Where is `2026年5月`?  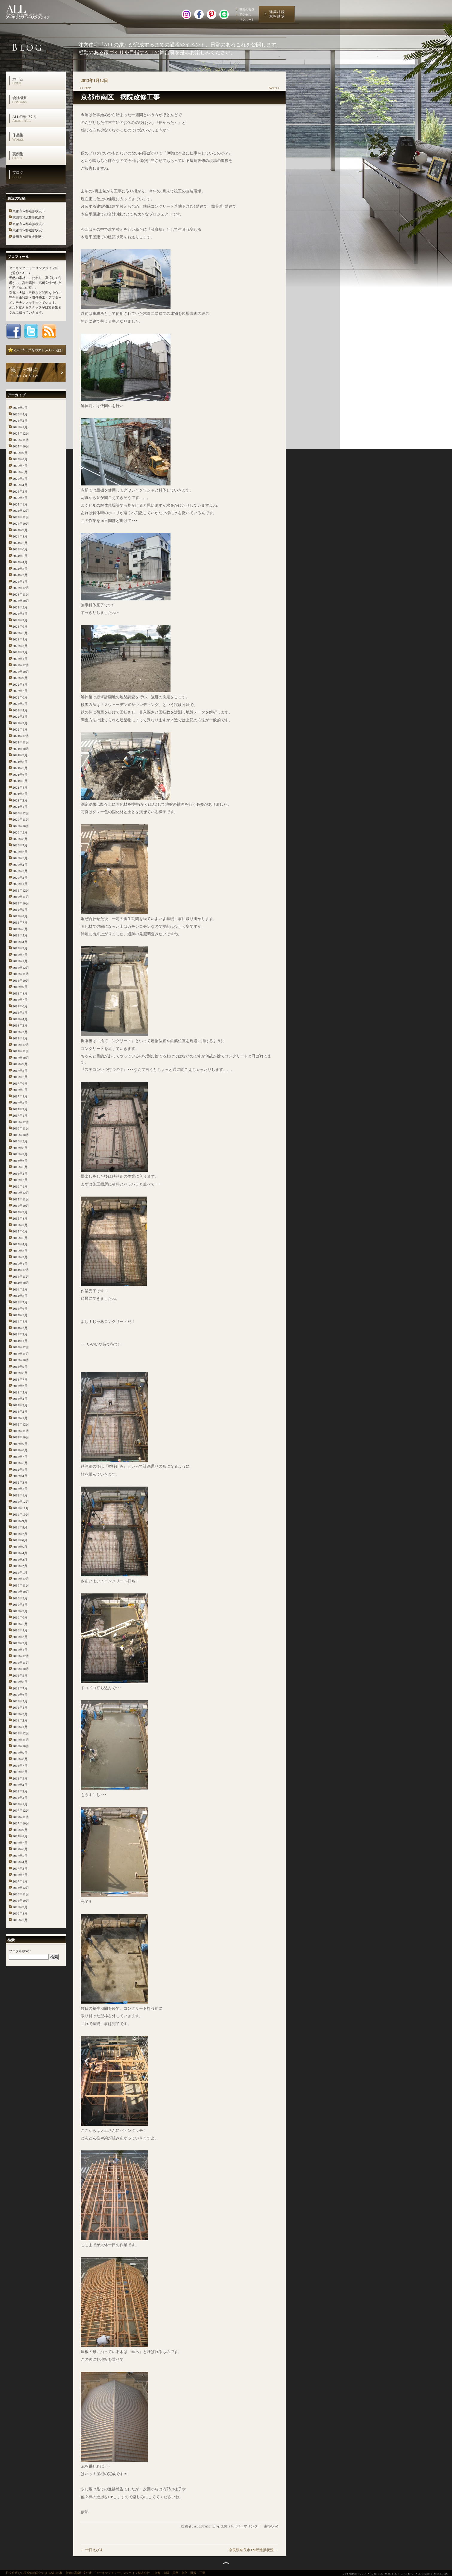
2026年5月 is located at coordinates (20, 407).